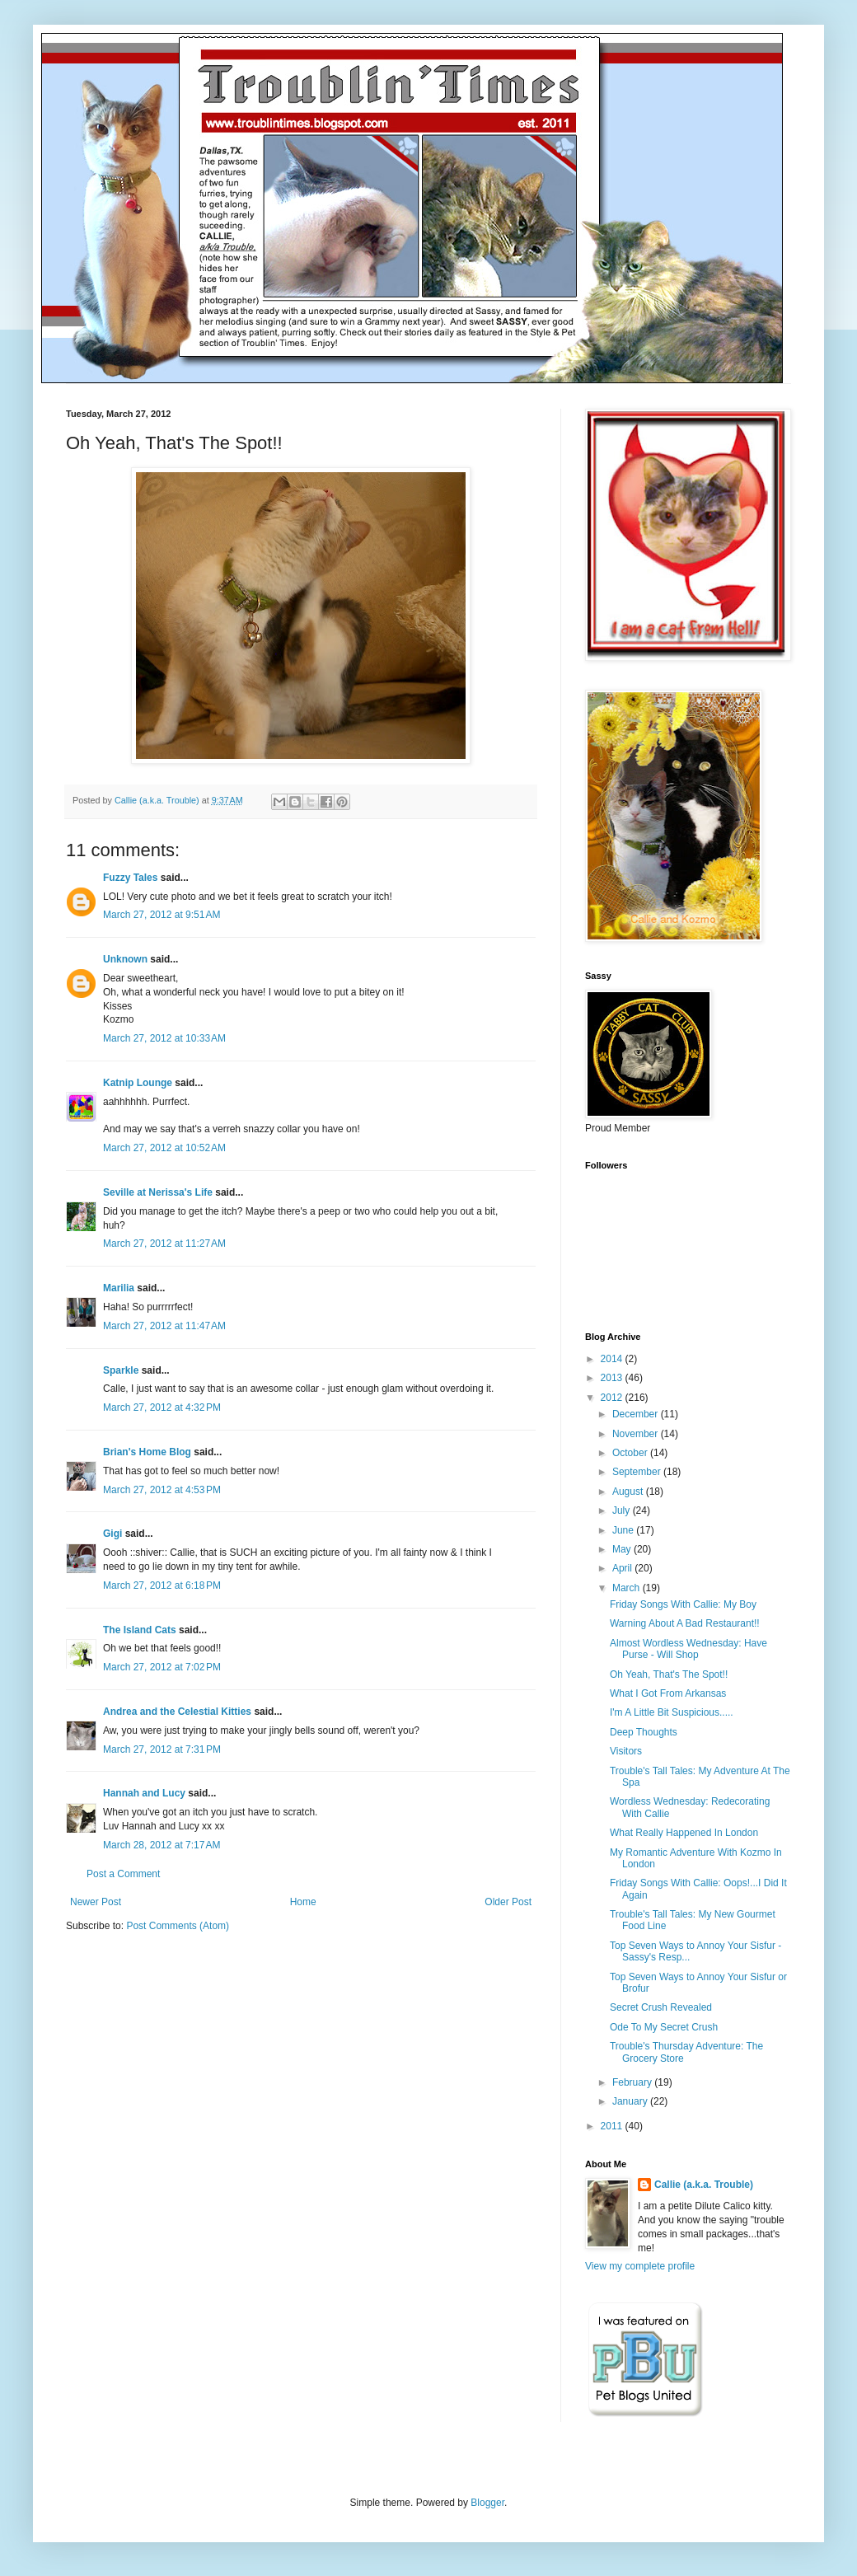 This screenshot has width=857, height=2576. I want to click on I'm A Little Bit Suspicious....., so click(671, 1712).